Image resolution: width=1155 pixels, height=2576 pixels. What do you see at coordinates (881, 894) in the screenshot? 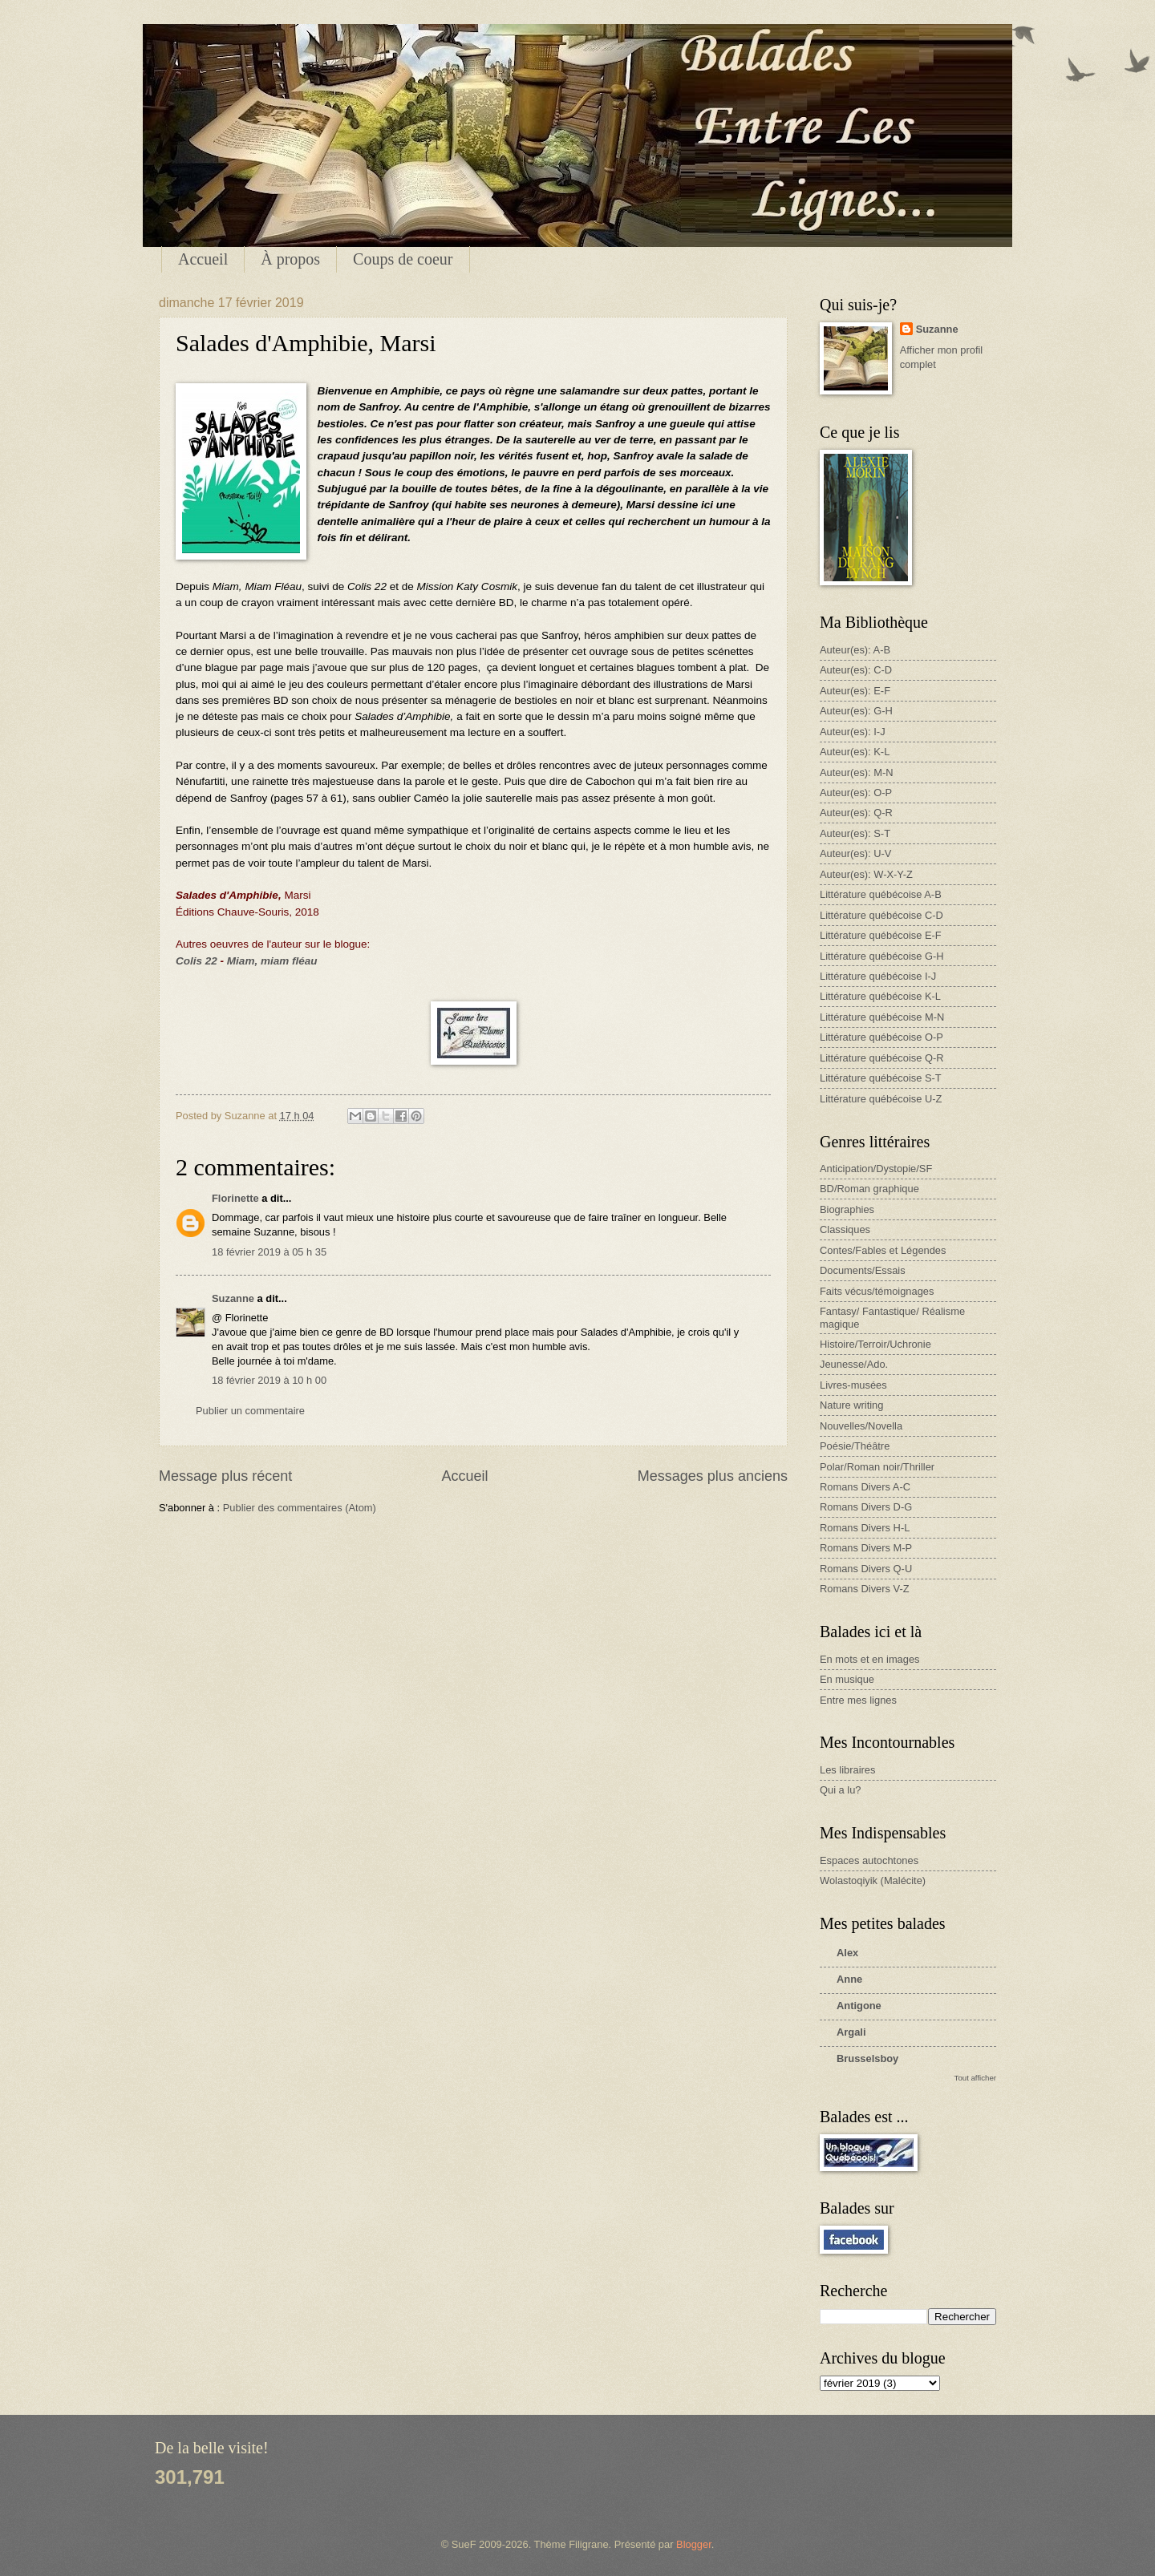
I see `Littérature québécoise A-B` at bounding box center [881, 894].